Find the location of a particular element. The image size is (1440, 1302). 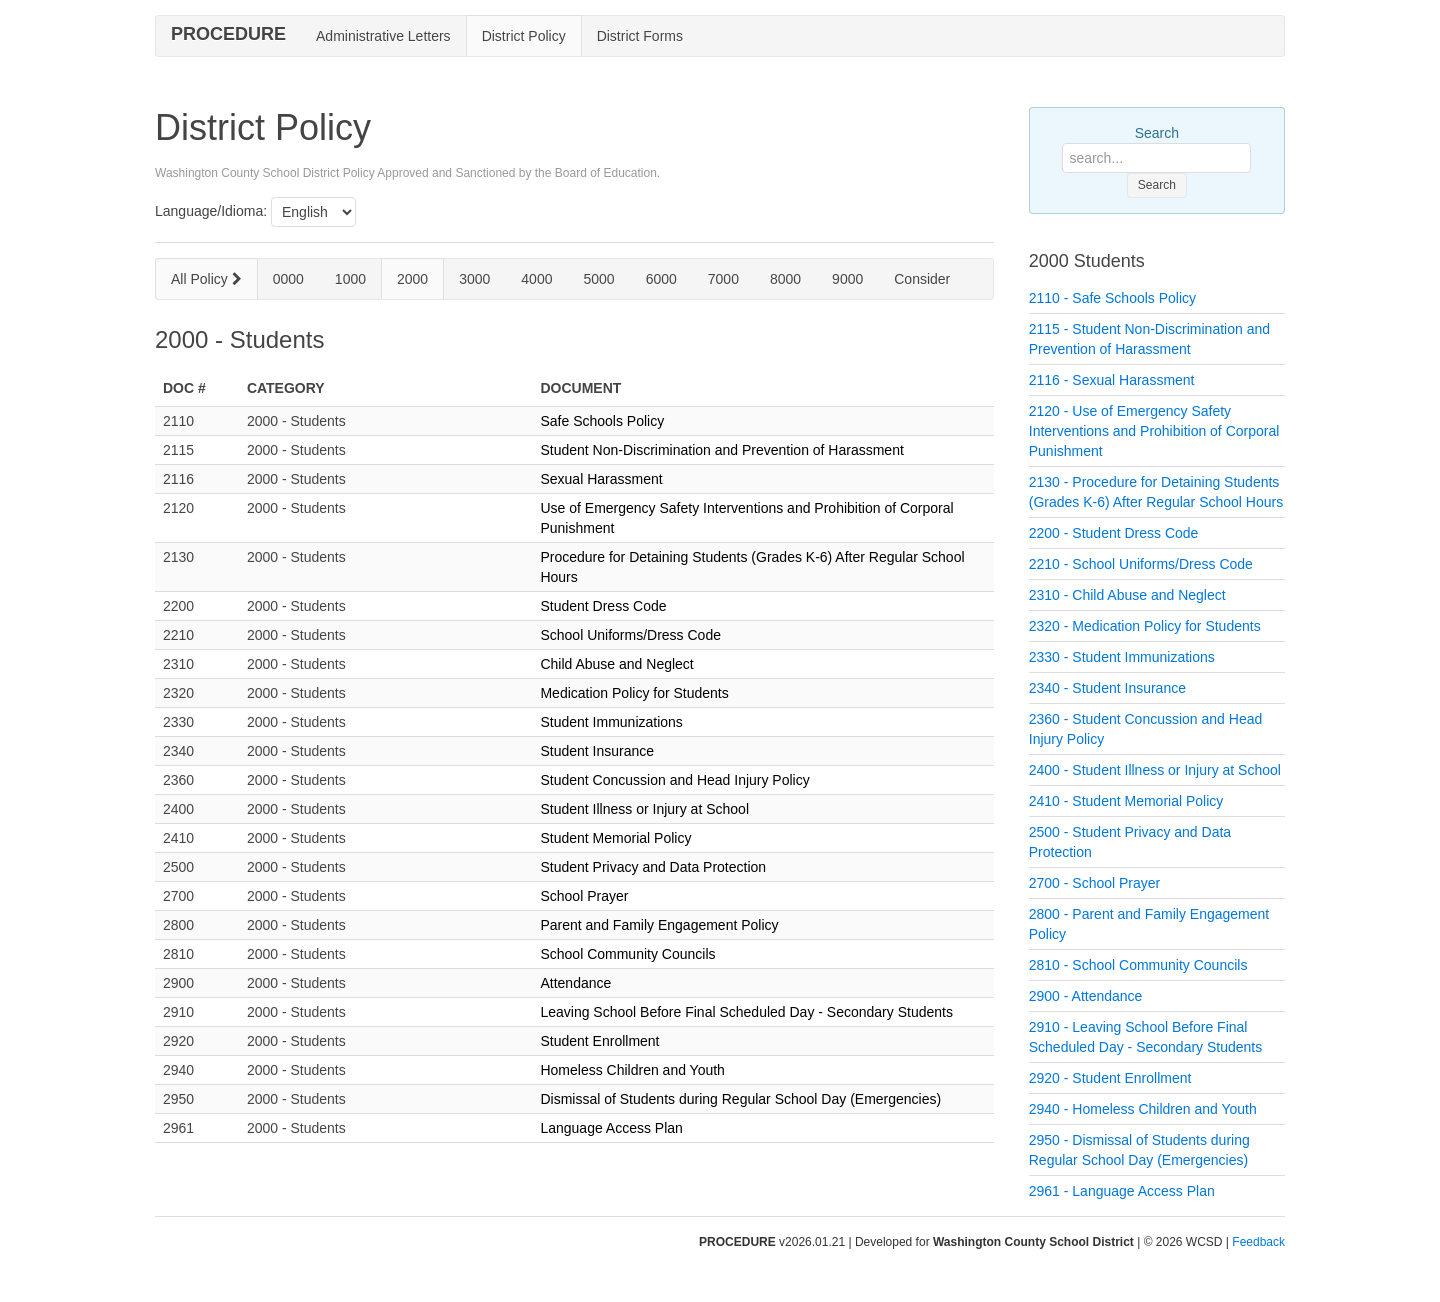

Administrative Letters is located at coordinates (383, 36).